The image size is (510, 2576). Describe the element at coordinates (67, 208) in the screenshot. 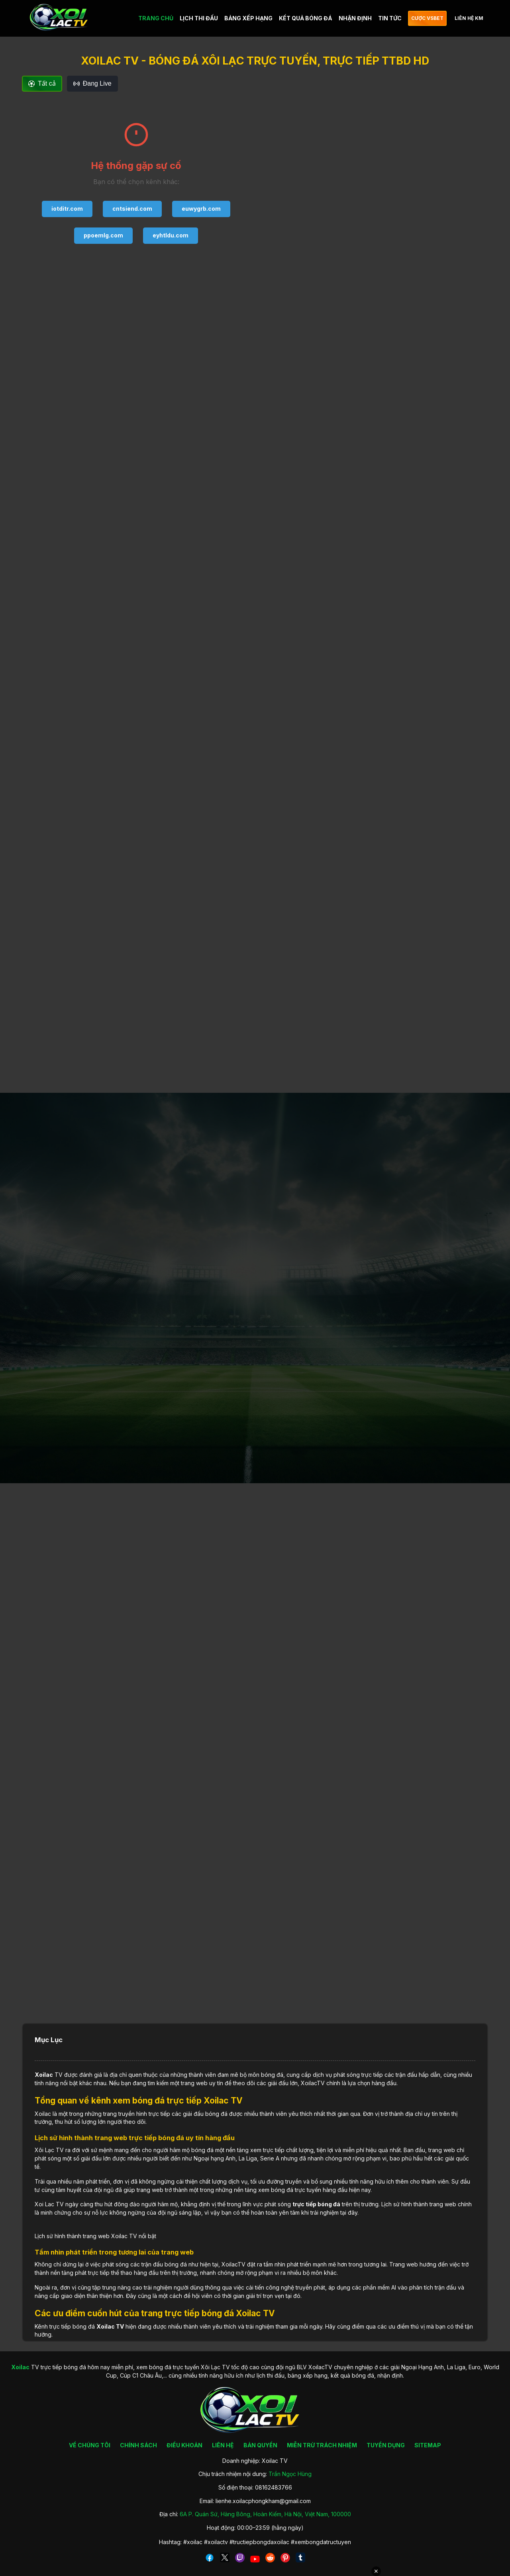

I see `iotditr.com` at that location.